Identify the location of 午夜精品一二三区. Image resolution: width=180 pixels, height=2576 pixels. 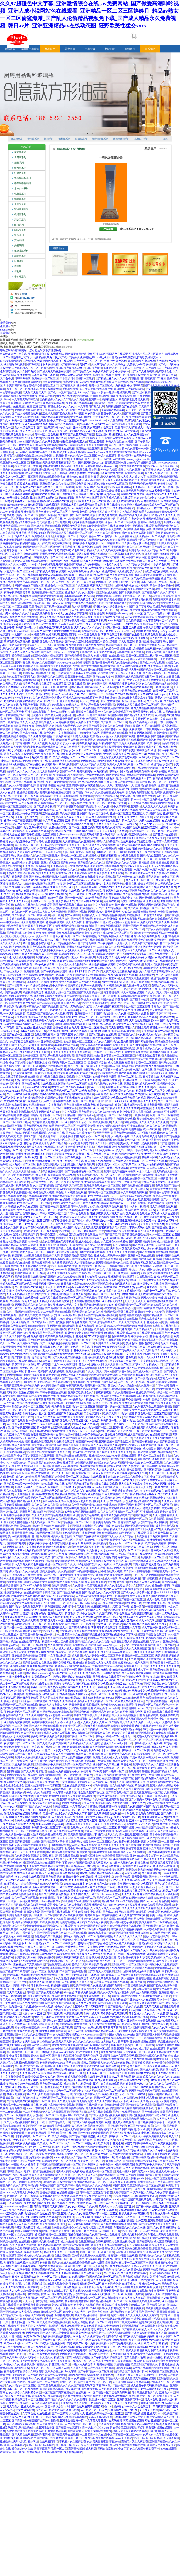
(128, 1557).